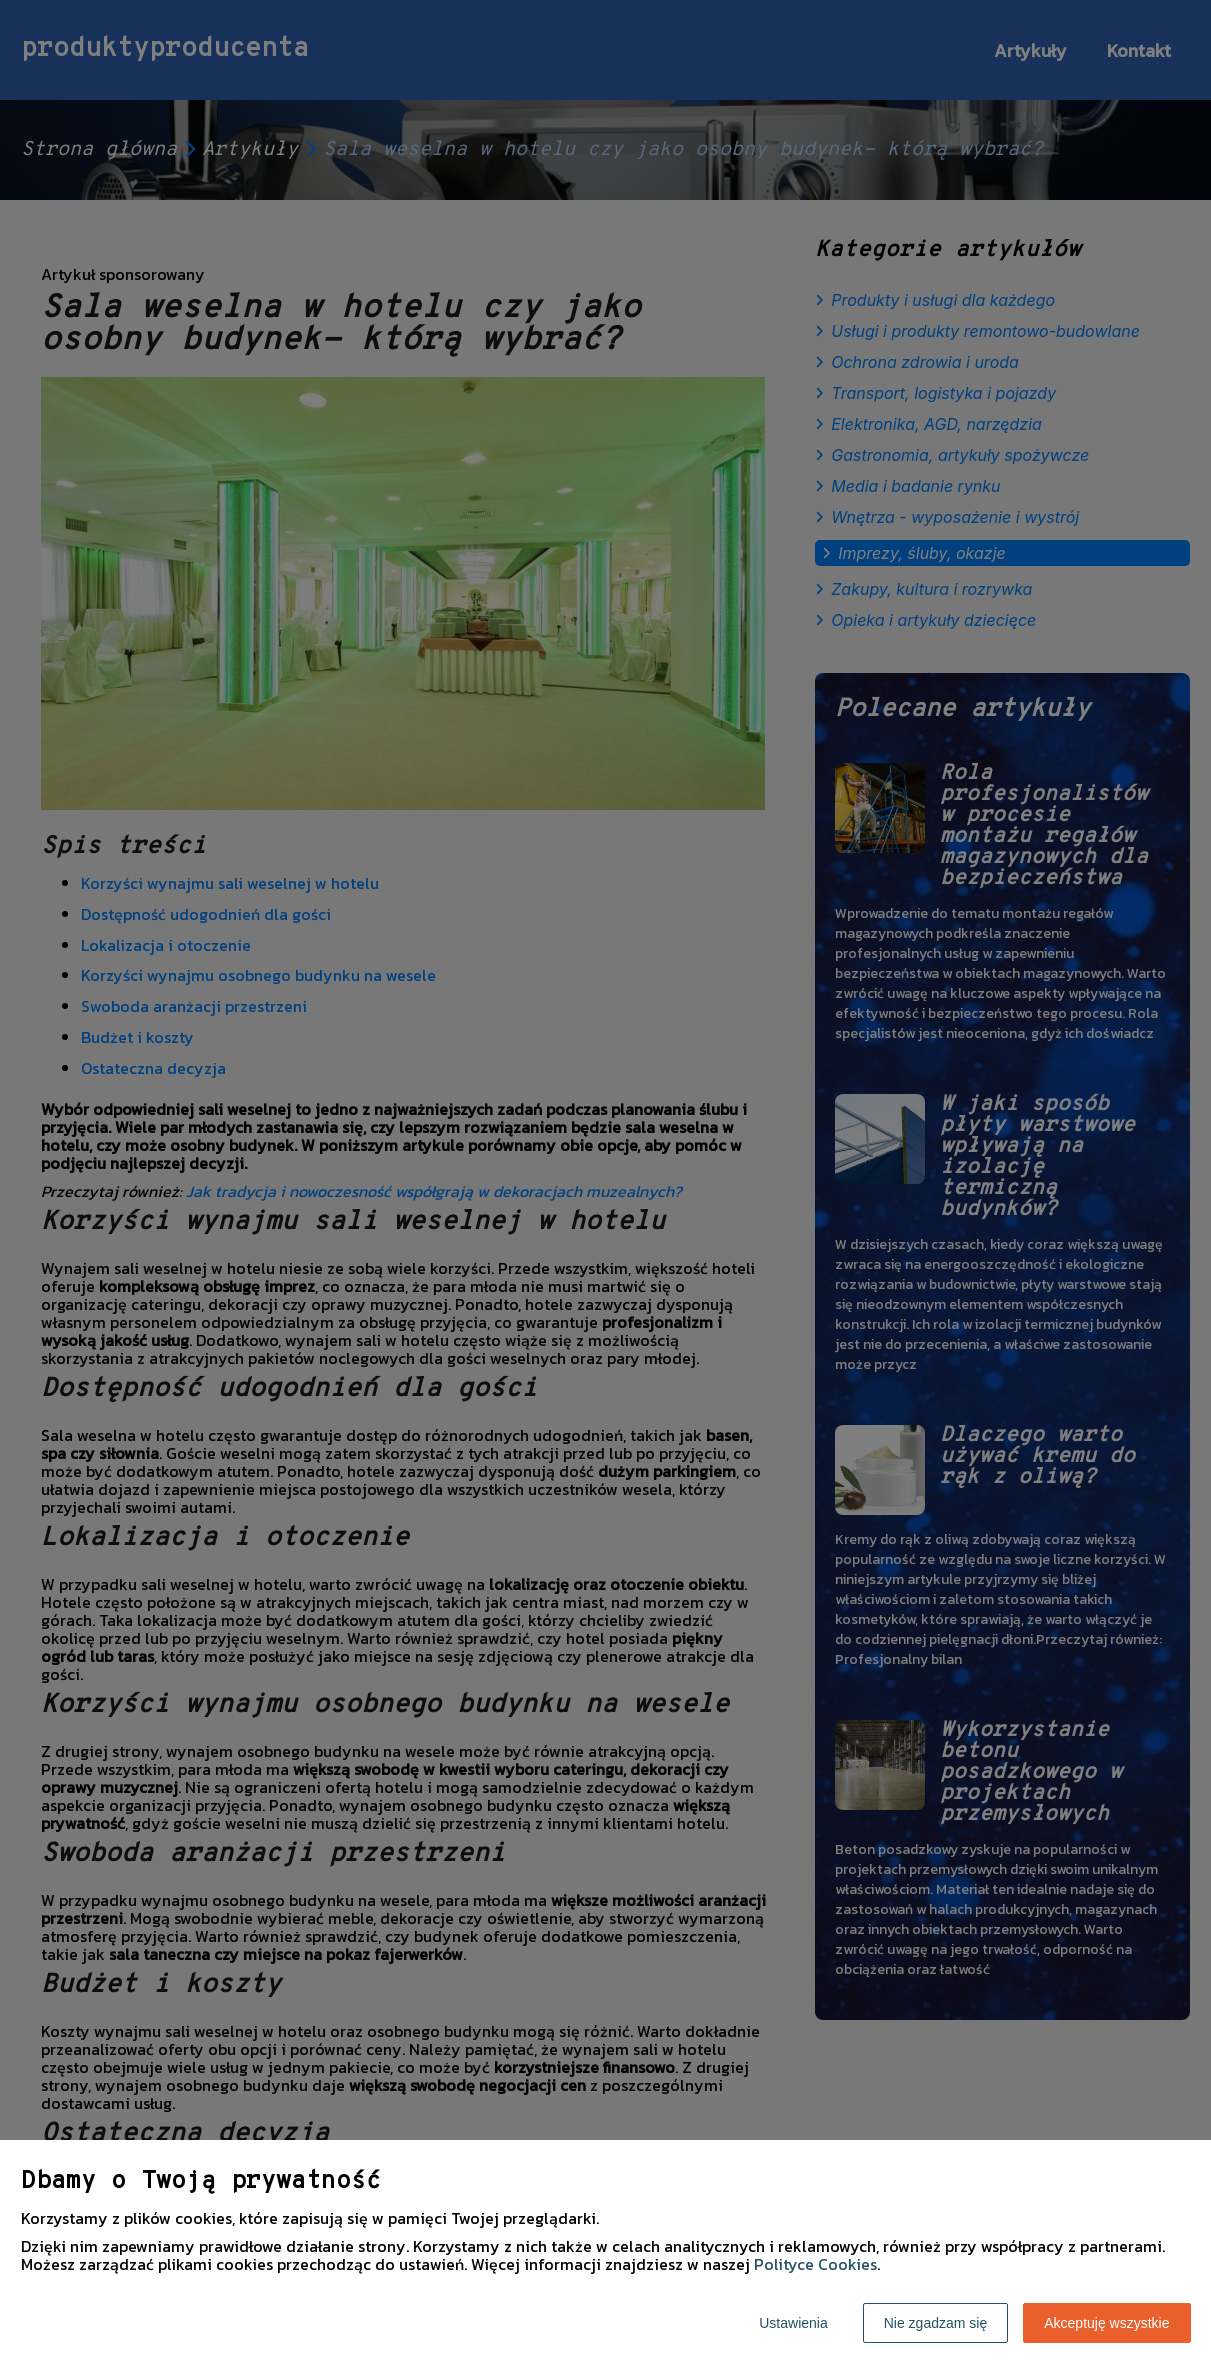  I want to click on Nie zgadzam się, so click(936, 2323).